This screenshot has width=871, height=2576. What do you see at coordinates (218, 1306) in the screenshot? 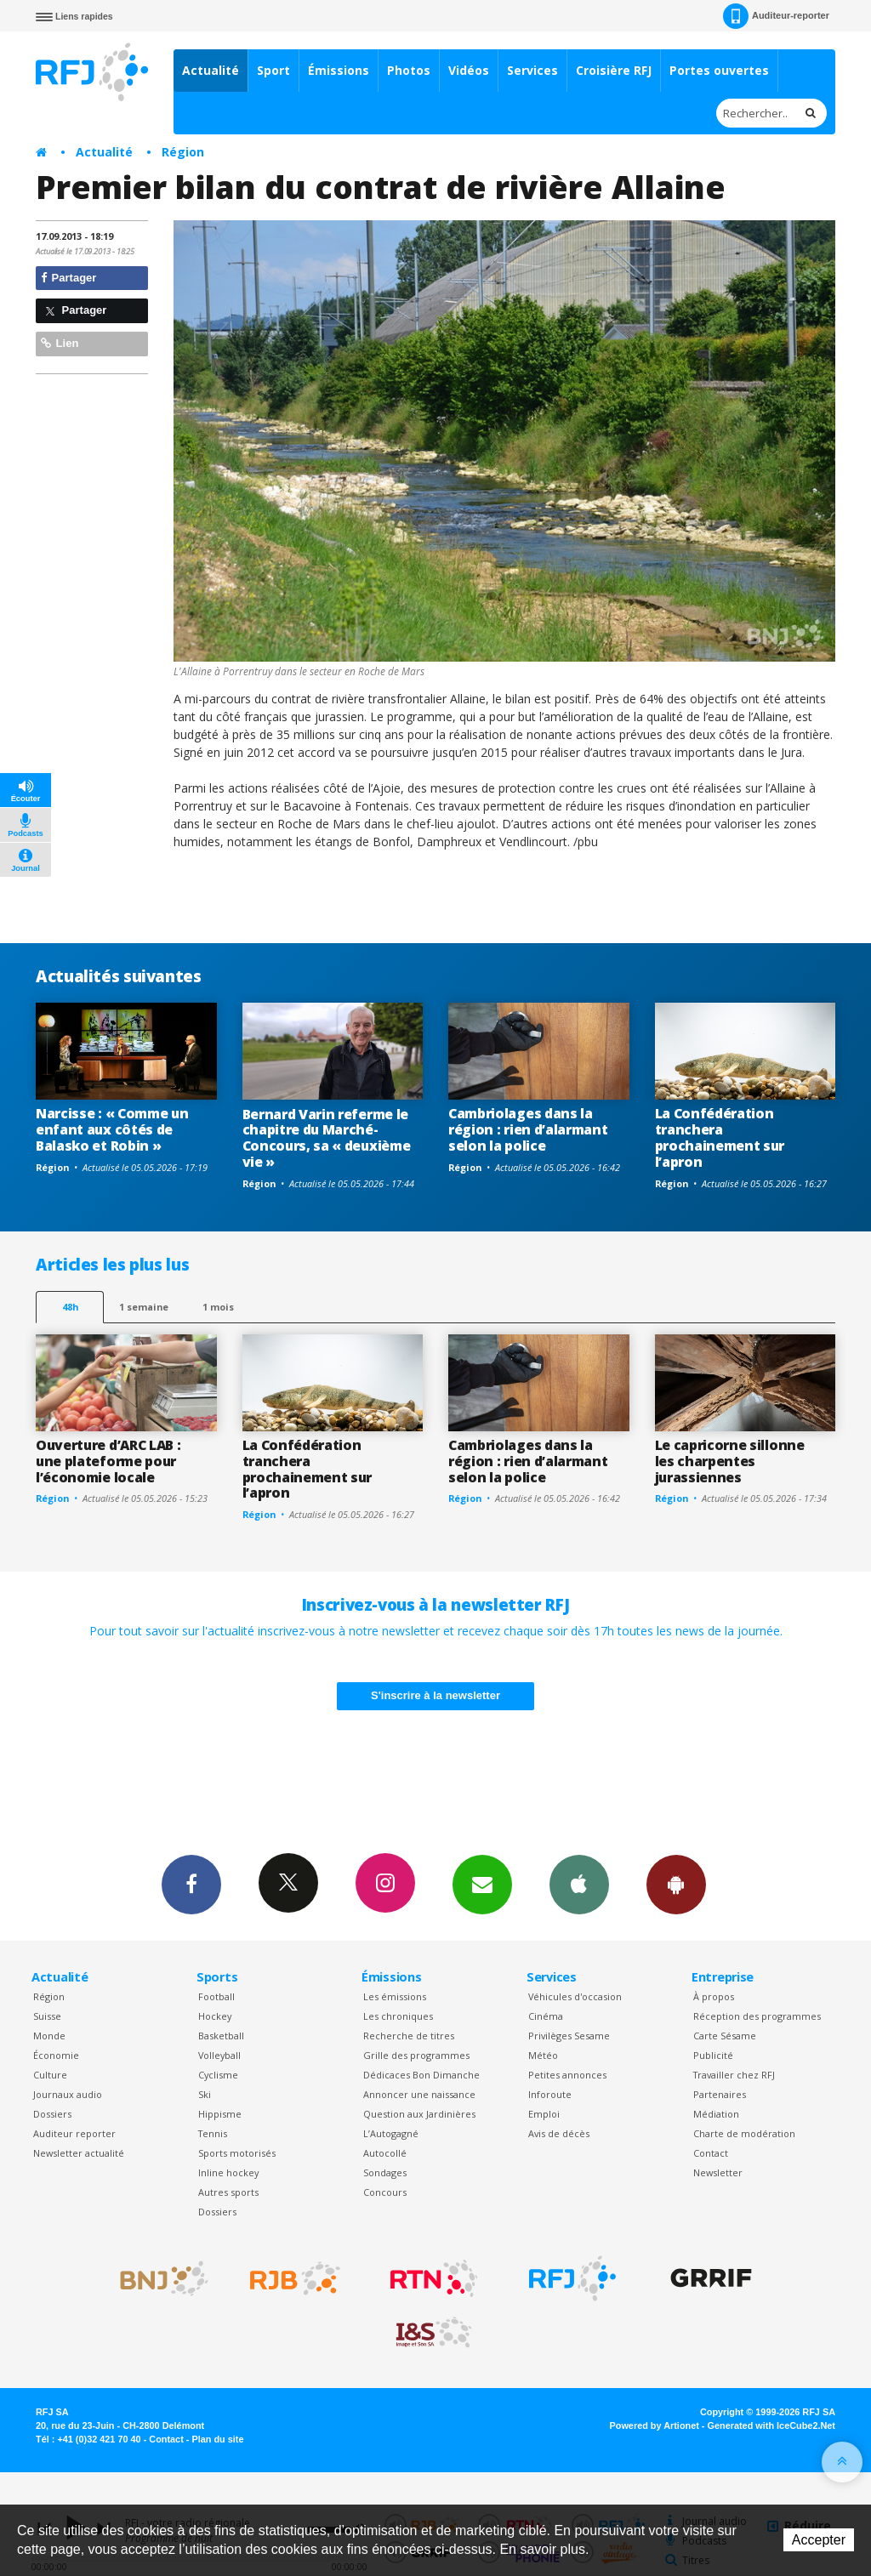
I see `1 mois [most-1mo]` at bounding box center [218, 1306].